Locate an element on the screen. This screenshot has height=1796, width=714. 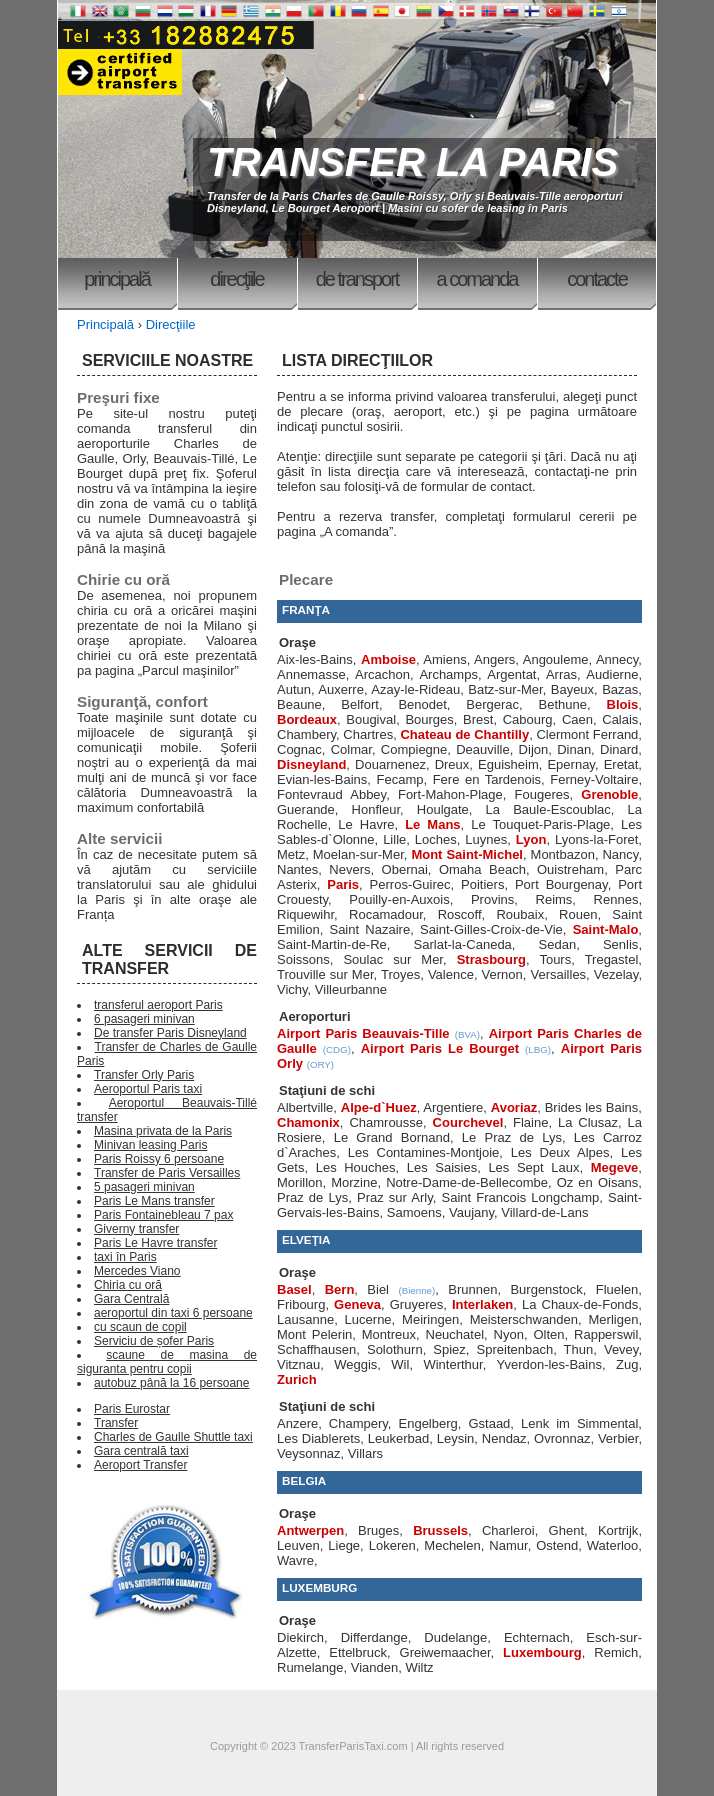
Les Contamines-Montjoie is located at coordinates (424, 1152).